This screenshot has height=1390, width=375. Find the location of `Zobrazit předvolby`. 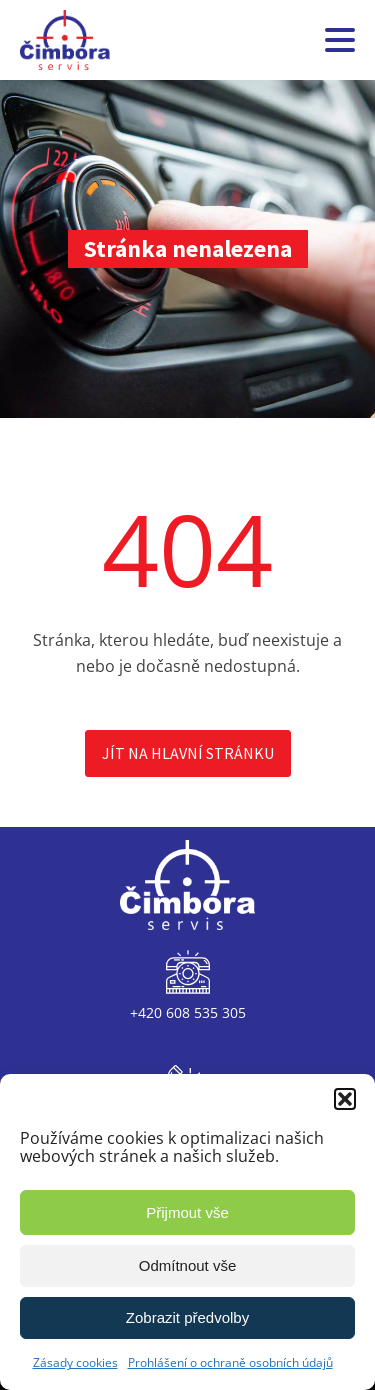

Zobrazit předvolby is located at coordinates (187, 1317).